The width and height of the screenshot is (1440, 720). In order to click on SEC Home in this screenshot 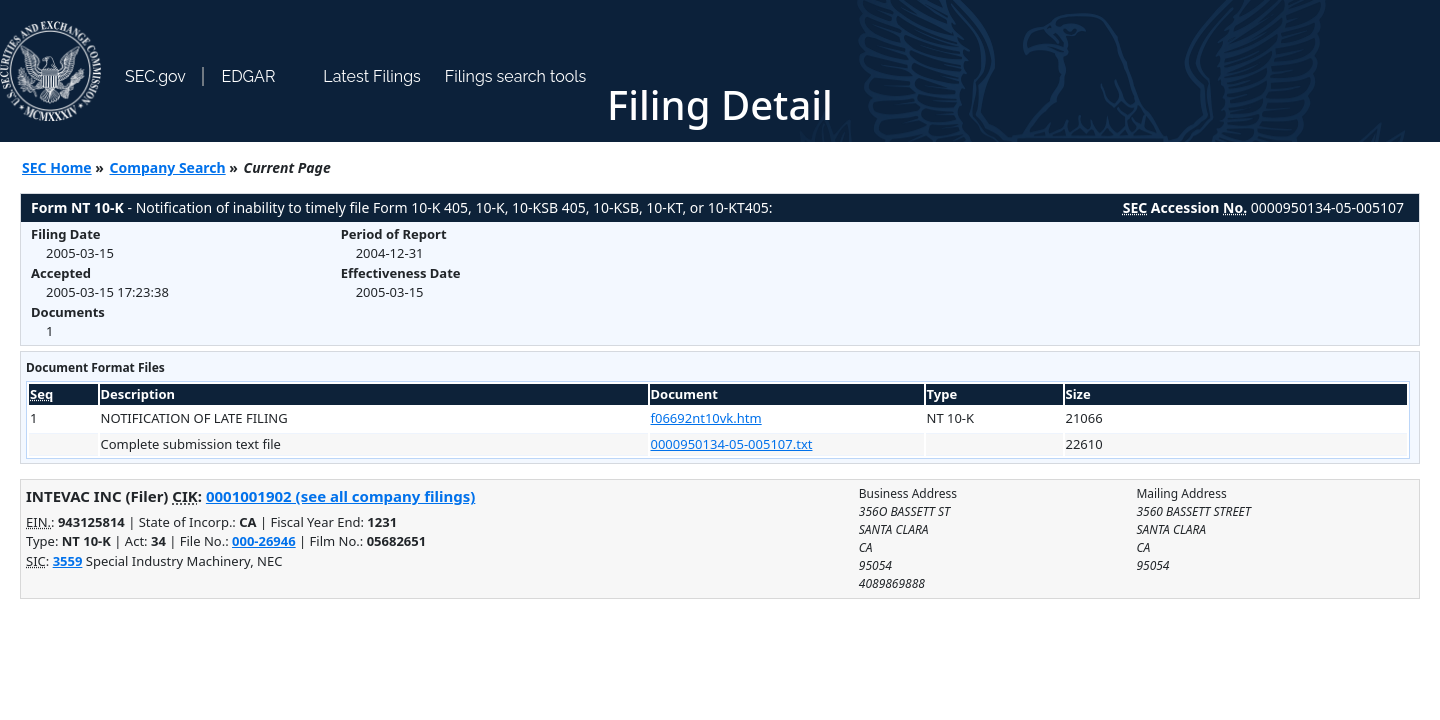, I will do `click(57, 167)`.